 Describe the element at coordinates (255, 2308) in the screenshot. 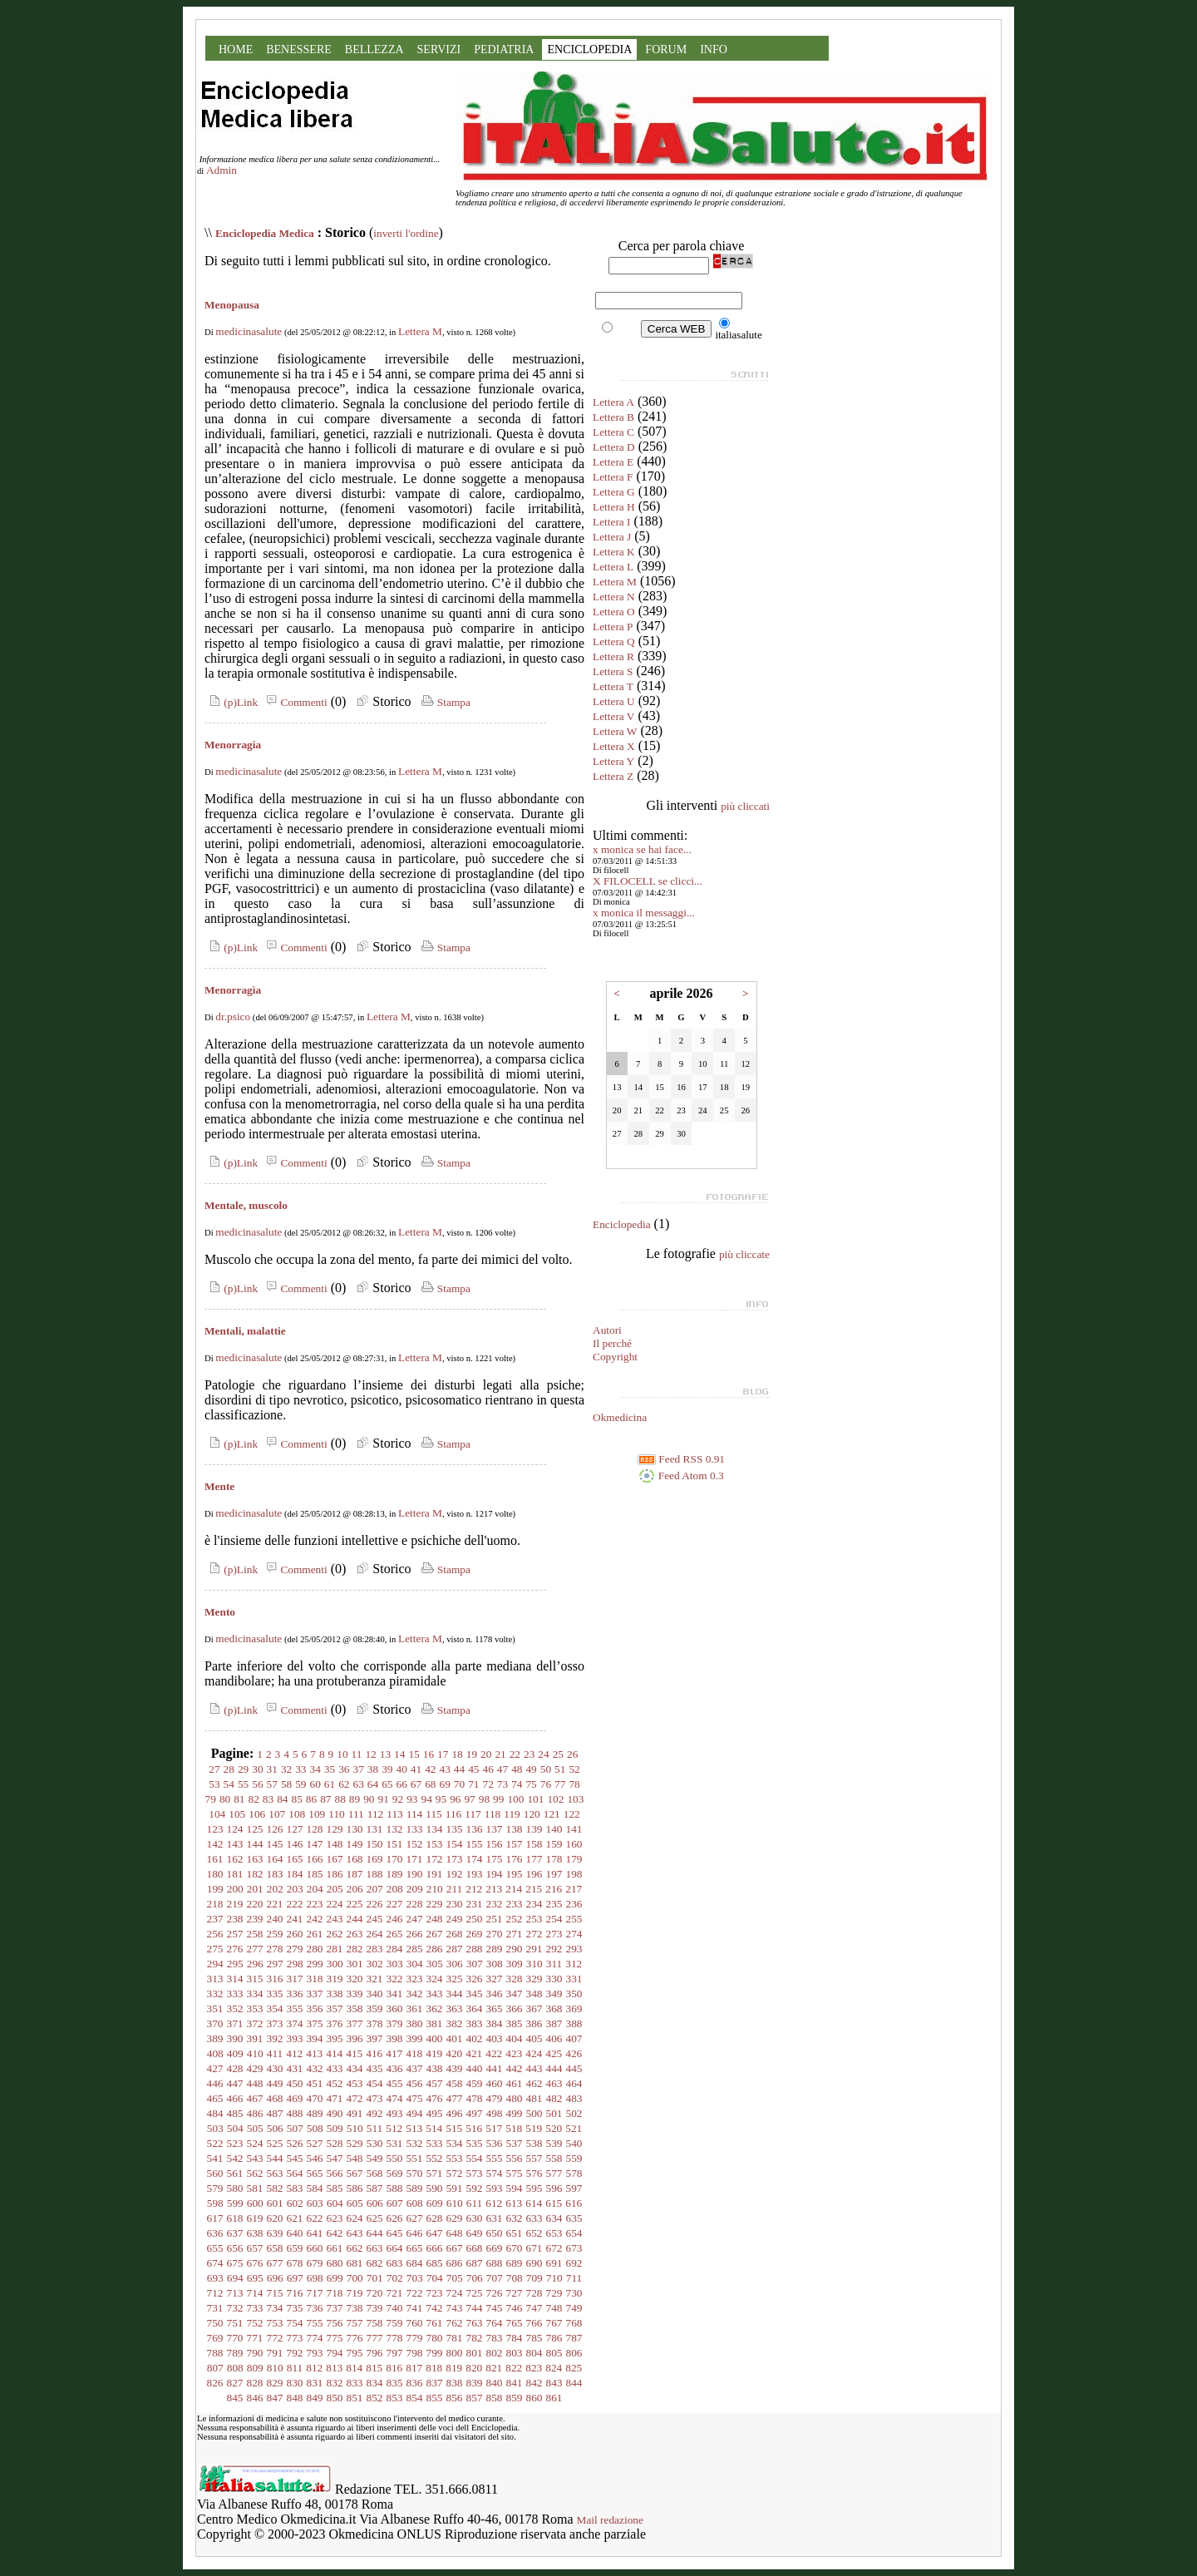

I see `733` at that location.